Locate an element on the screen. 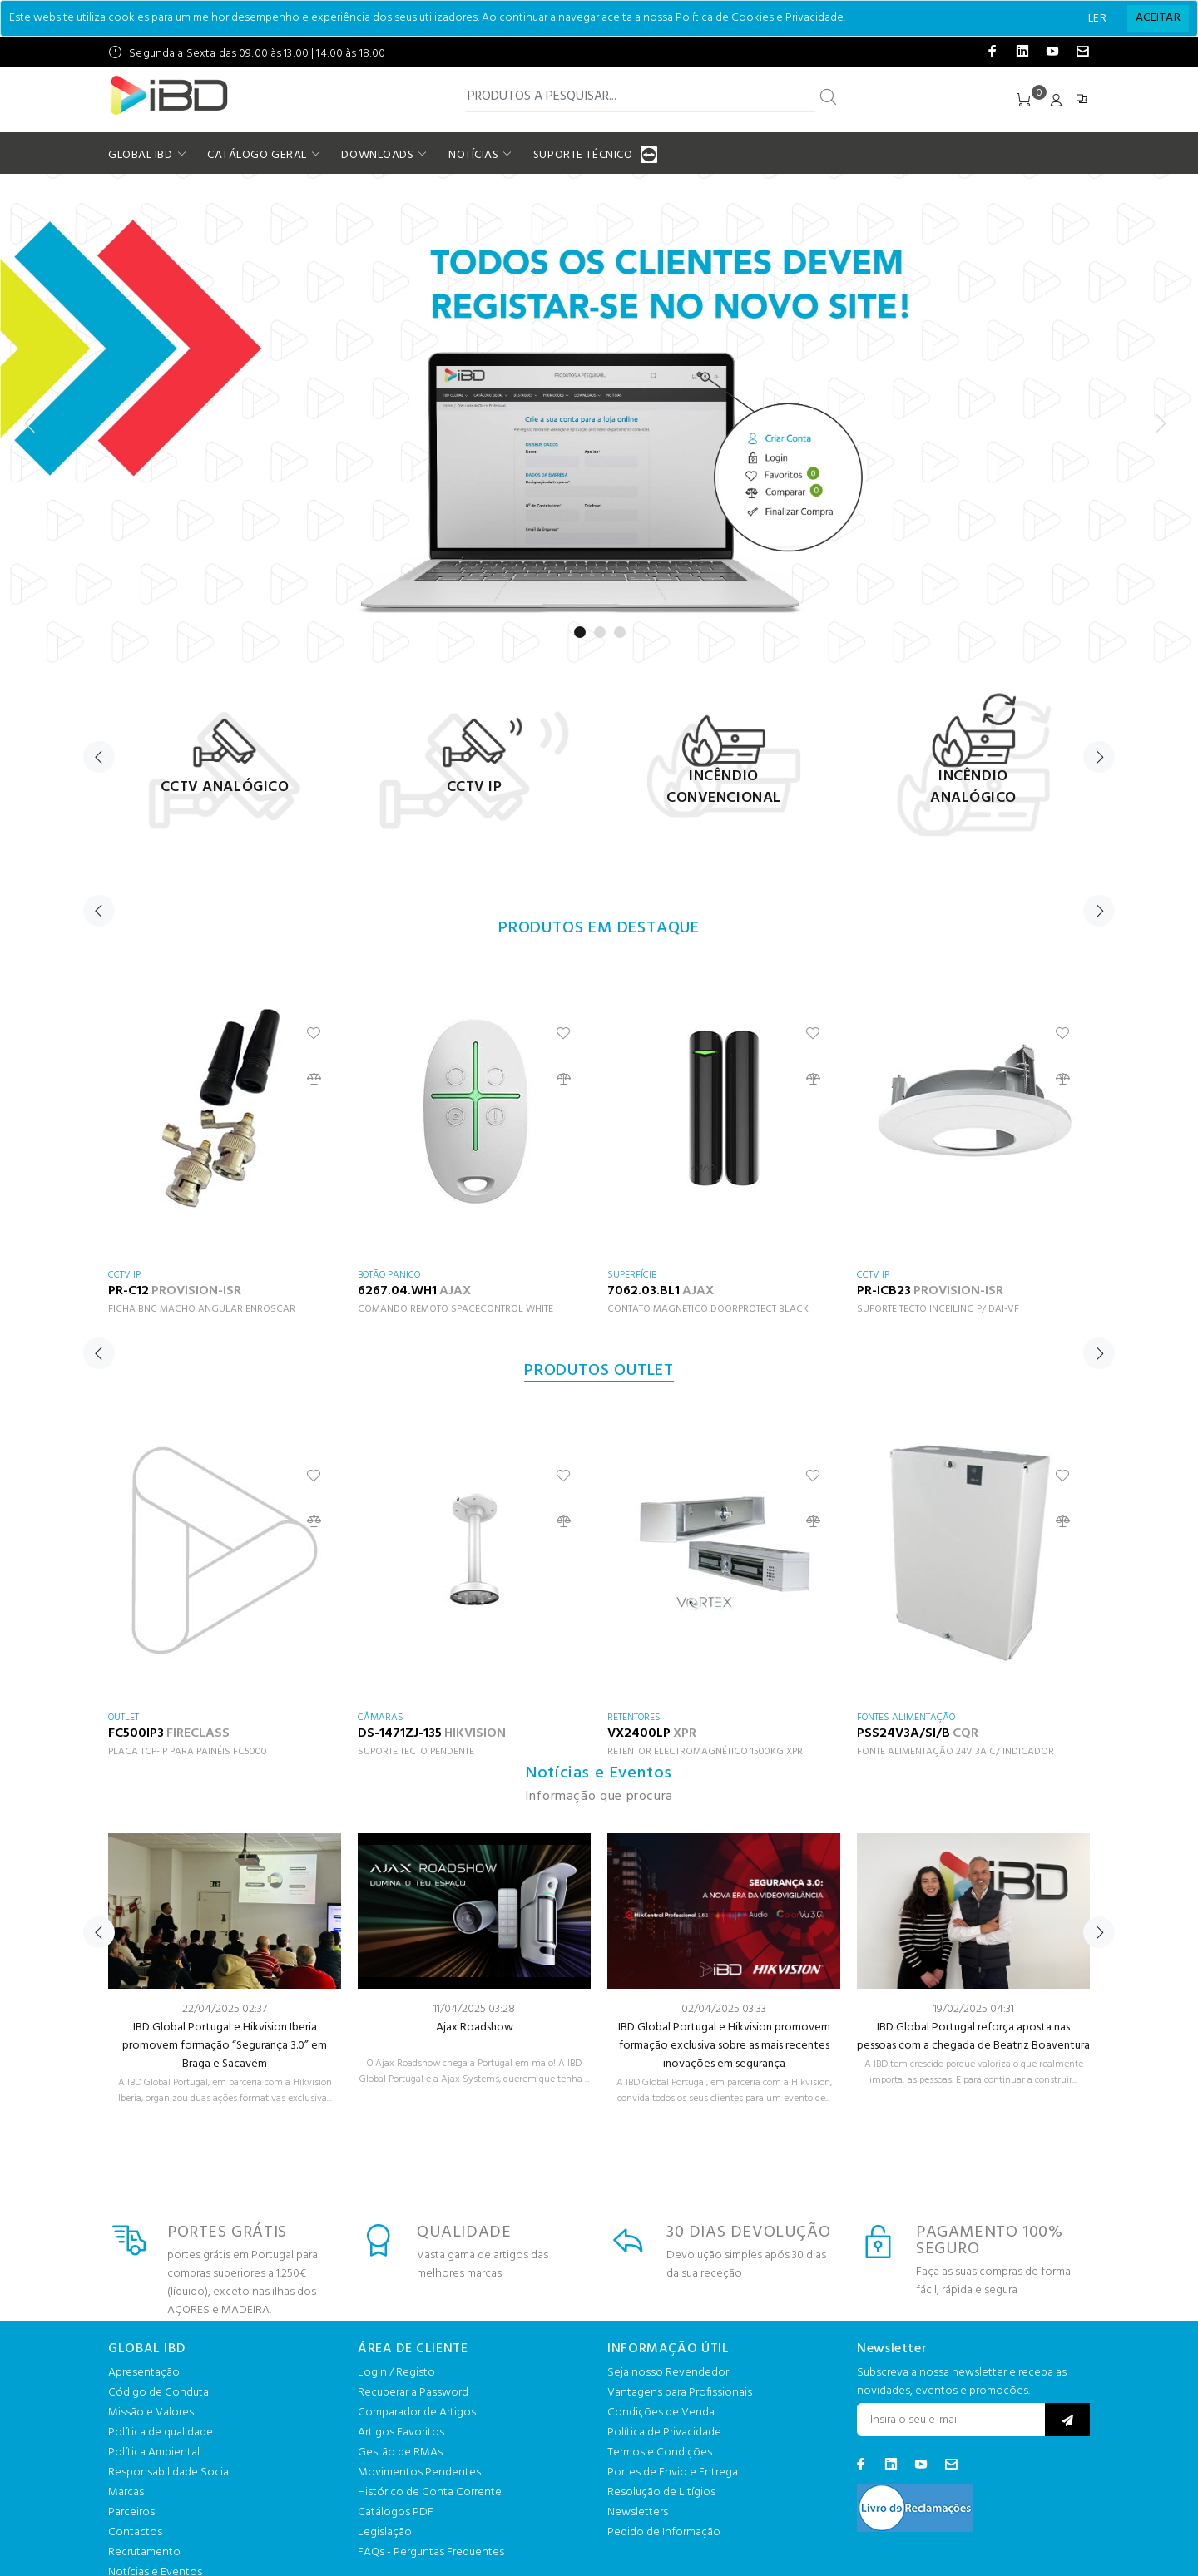 The width and height of the screenshot is (1198, 2576). Recrutamento is located at coordinates (144, 2552).